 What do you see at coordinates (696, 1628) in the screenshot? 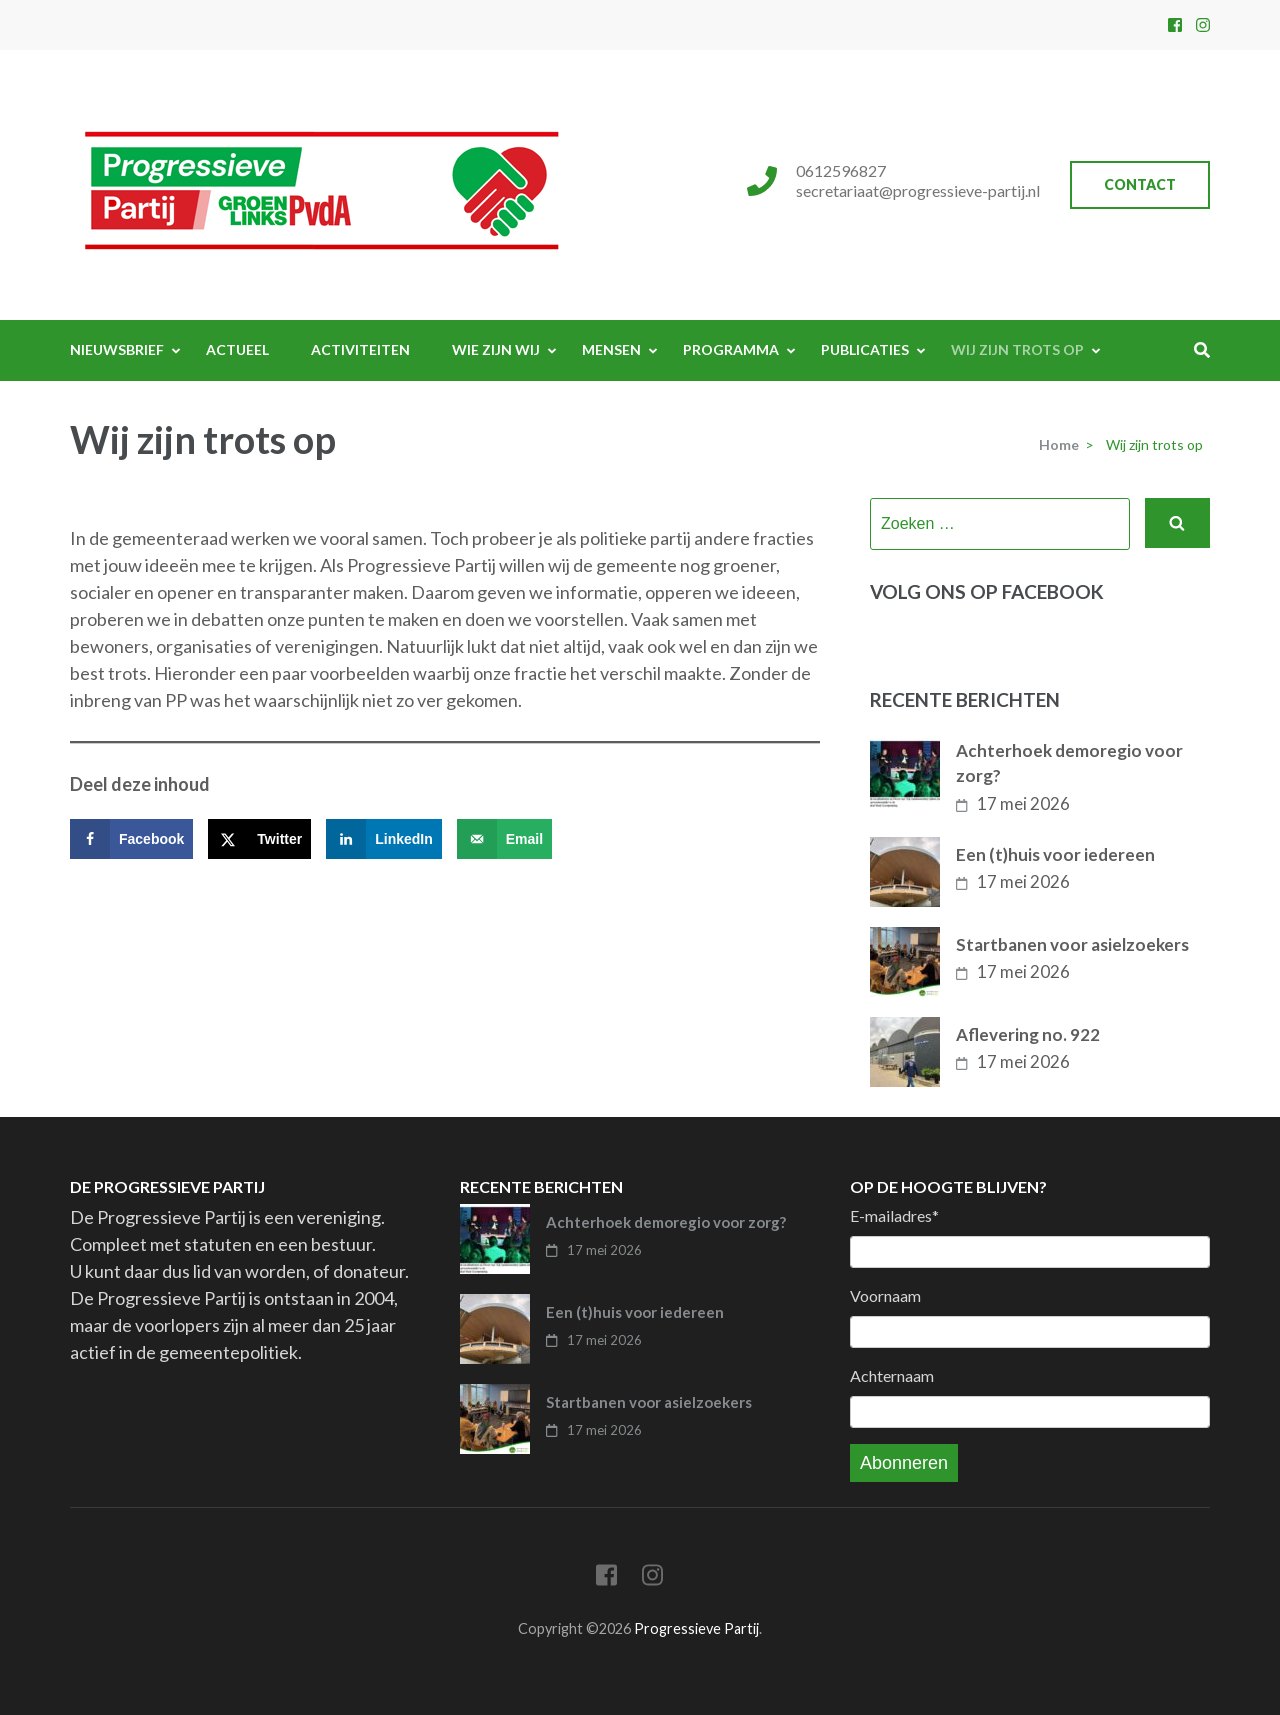
I see `Progressieve Partij` at bounding box center [696, 1628].